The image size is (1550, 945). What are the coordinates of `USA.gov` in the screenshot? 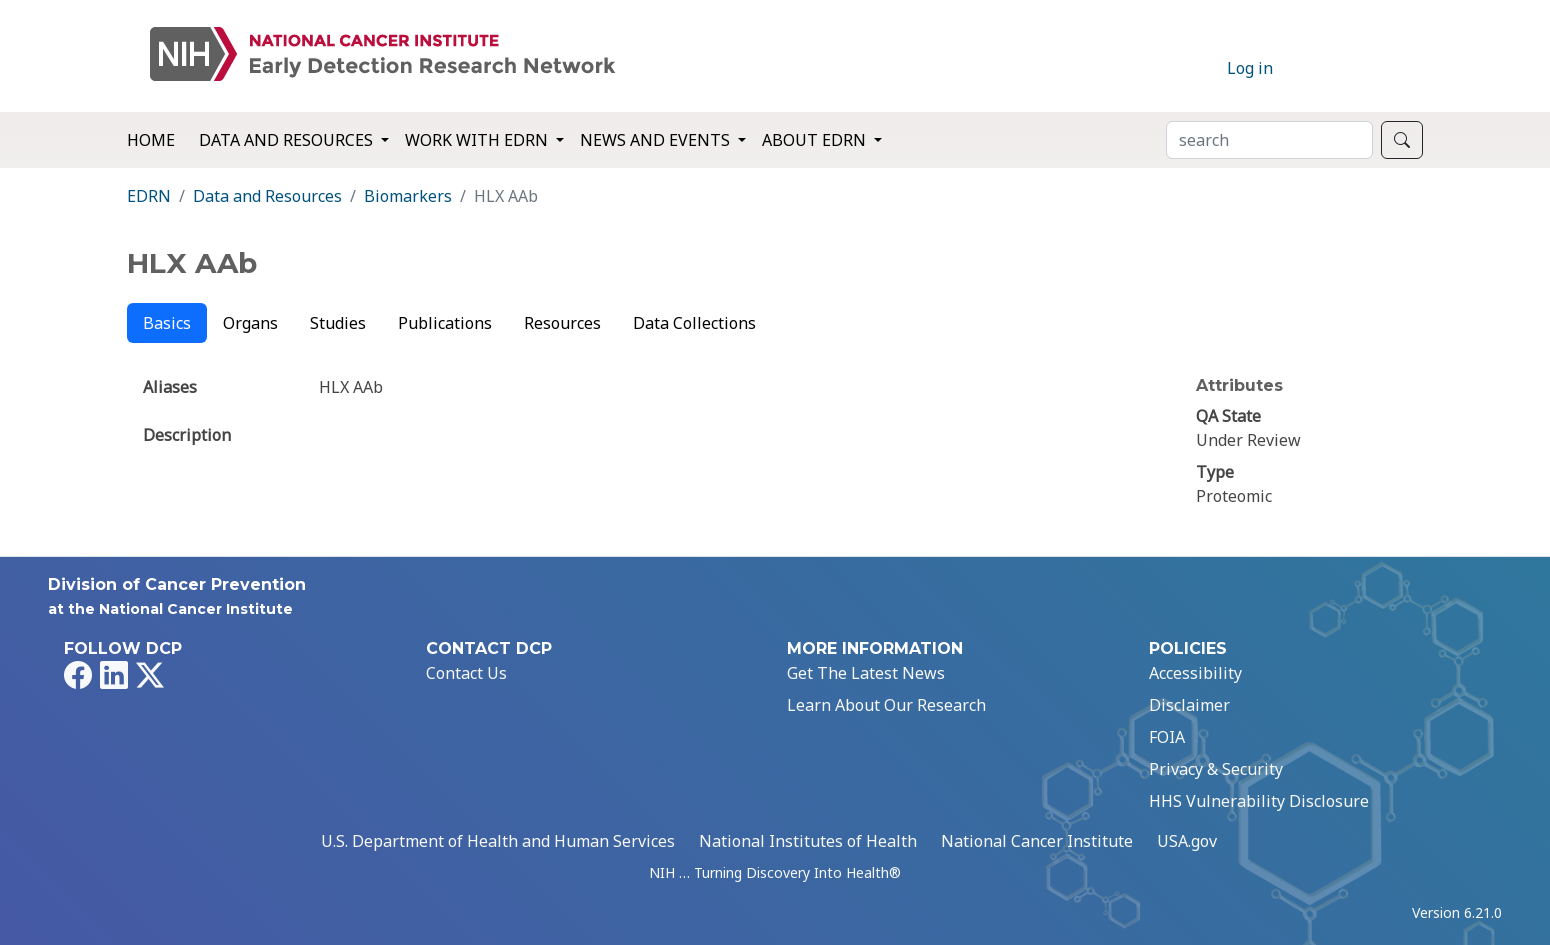 It's located at (1187, 841).